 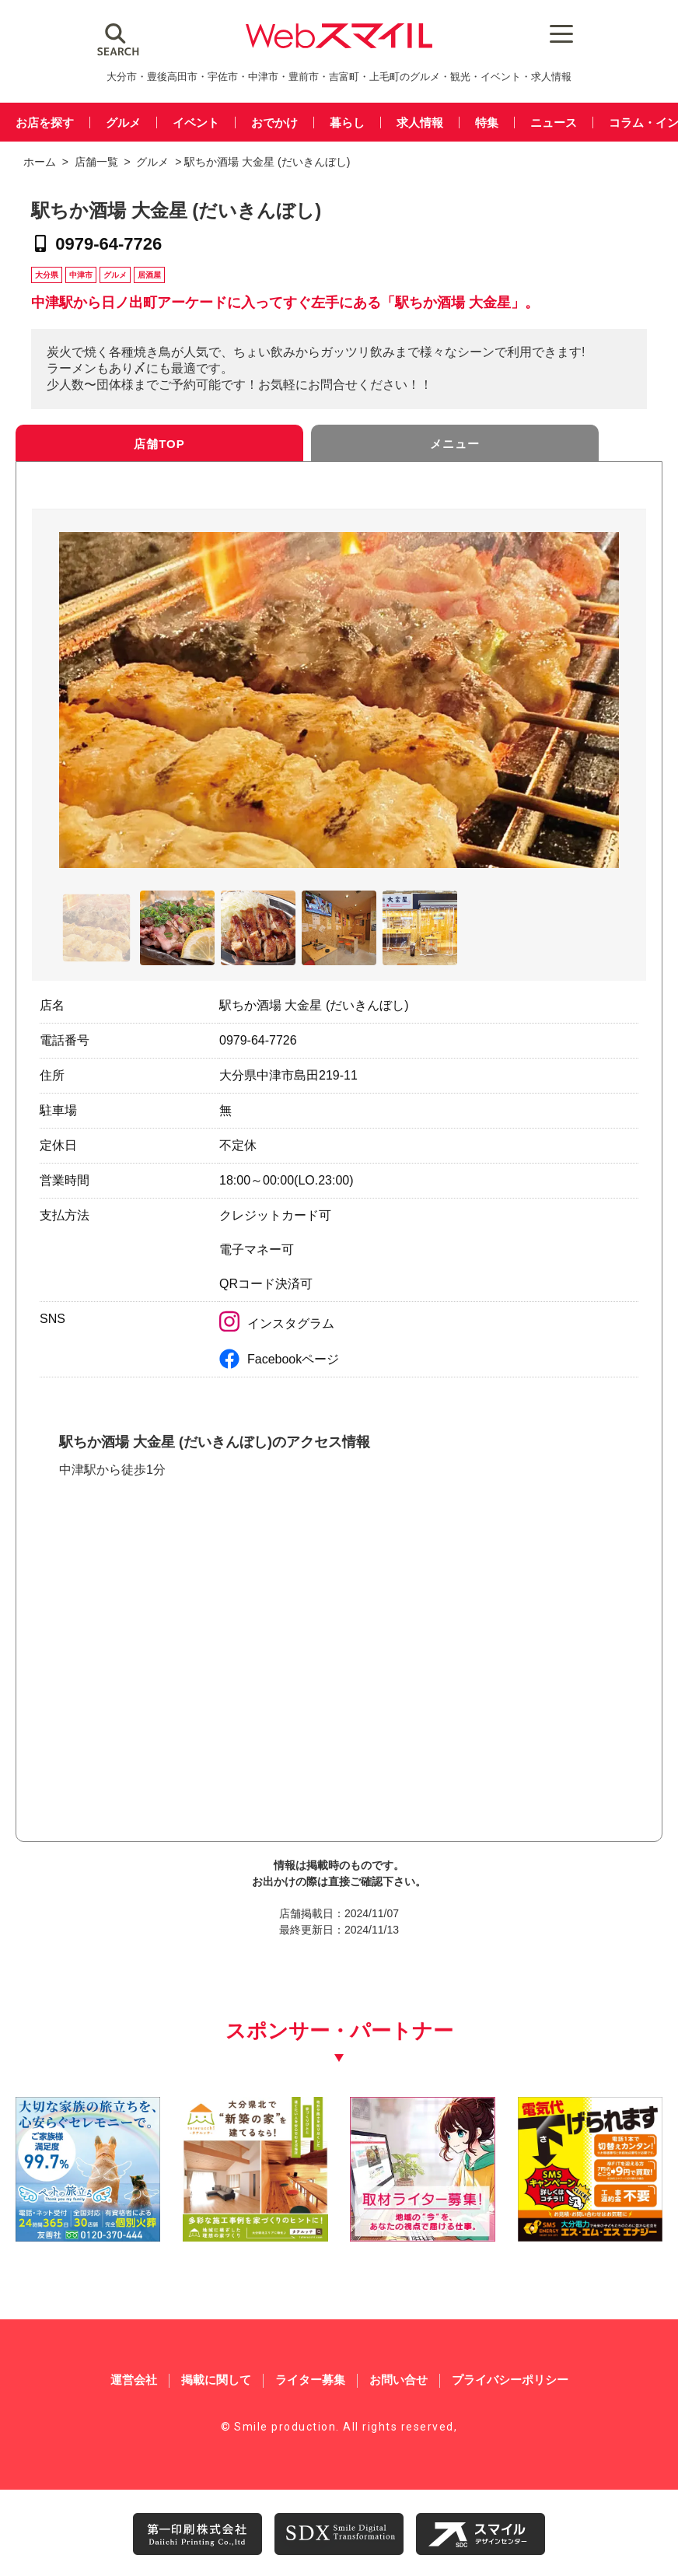 What do you see at coordinates (279, 1359) in the screenshot?
I see `Facebookページ` at bounding box center [279, 1359].